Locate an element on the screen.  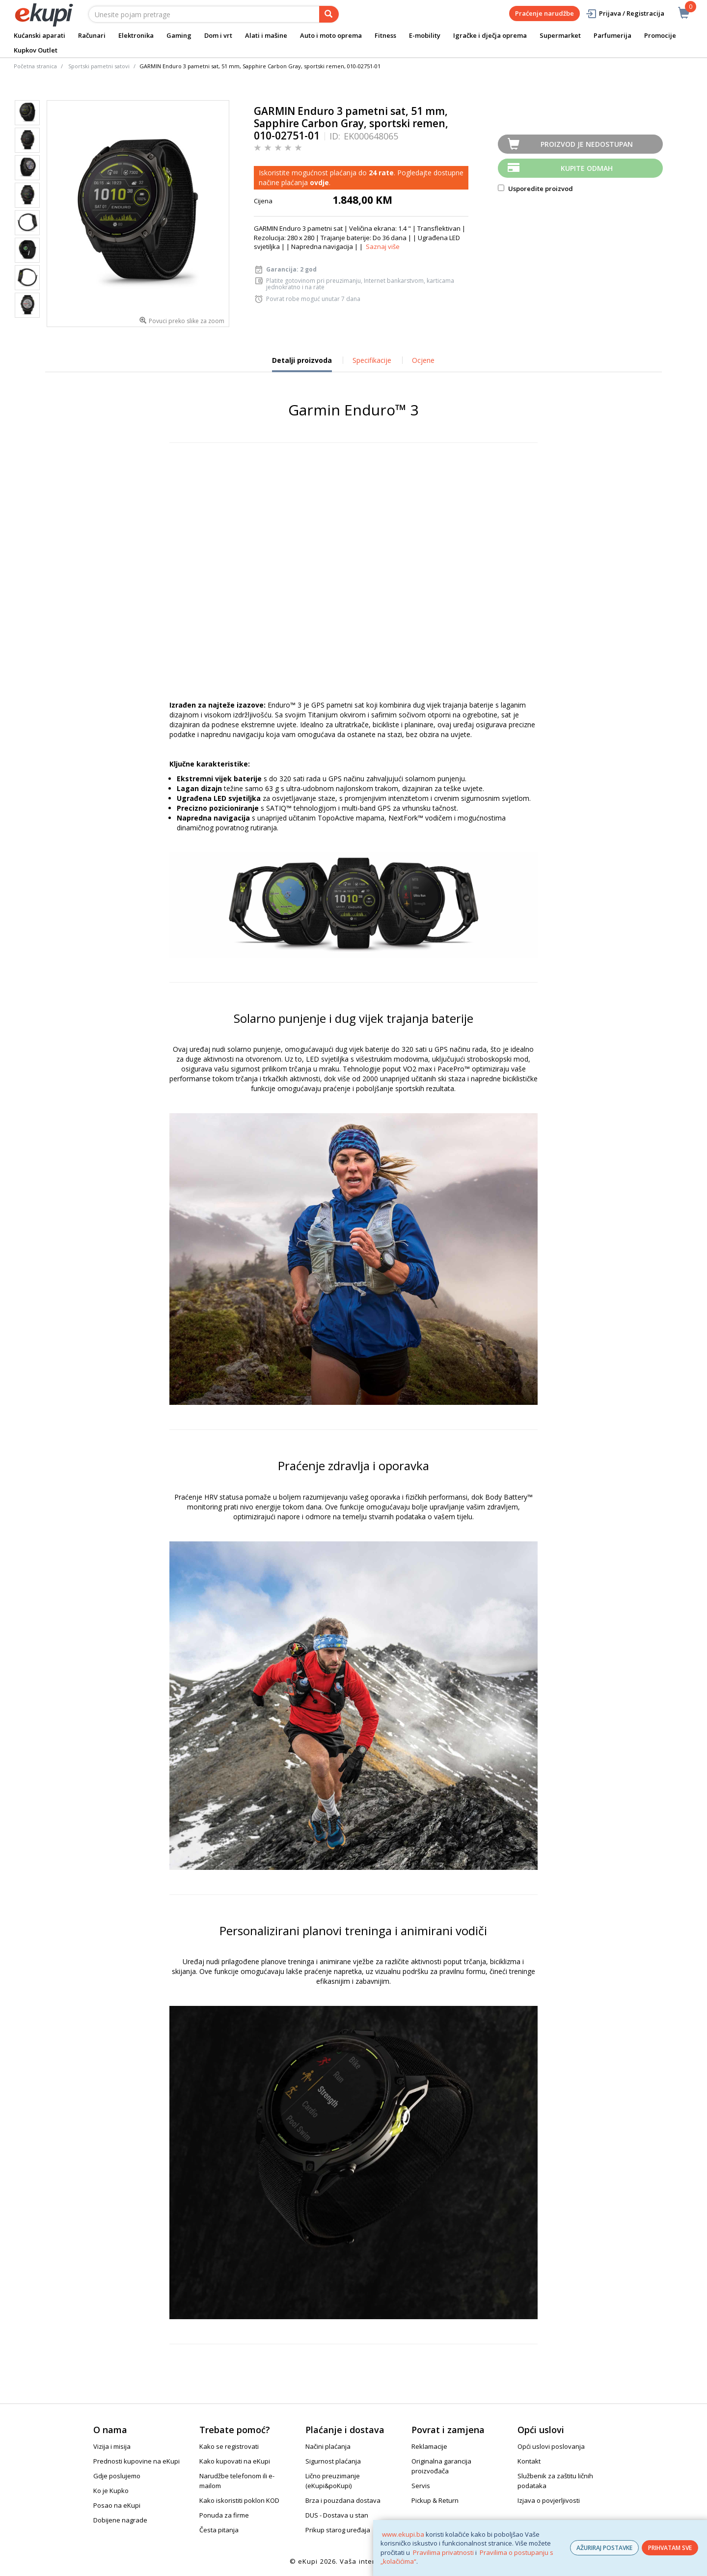
Kako iskoristiti poklon KOD is located at coordinates (239, 2500).